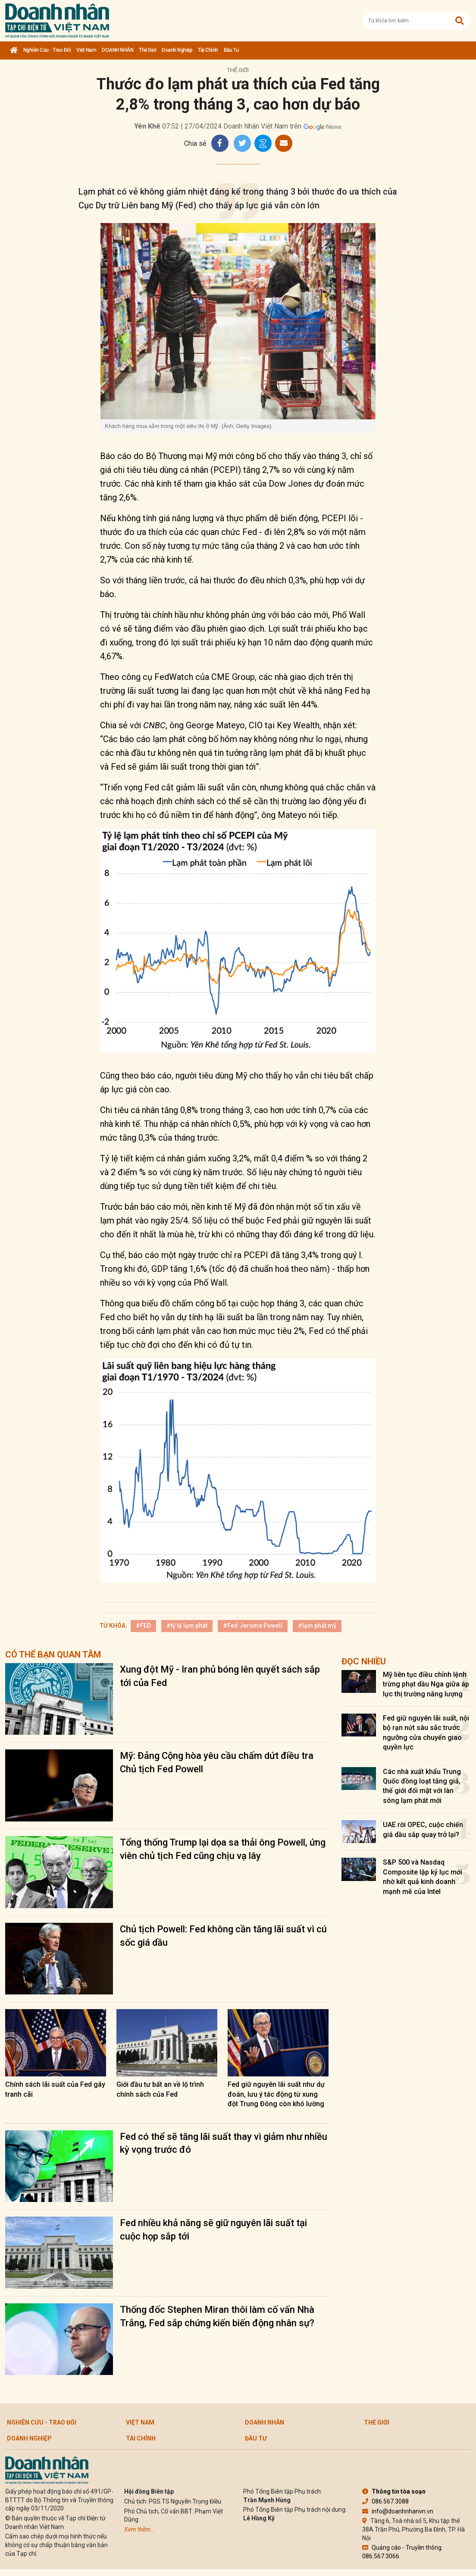  What do you see at coordinates (47, 50) in the screenshot?
I see `Nghiên cứu - Trao đổi` at bounding box center [47, 50].